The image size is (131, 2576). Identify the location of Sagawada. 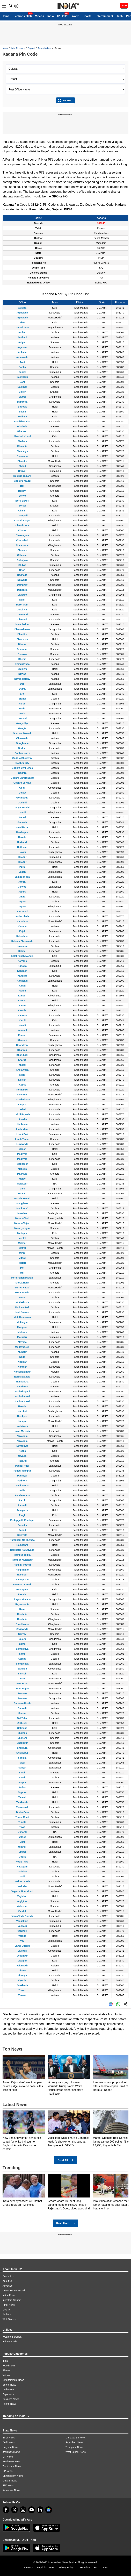
(22, 1629).